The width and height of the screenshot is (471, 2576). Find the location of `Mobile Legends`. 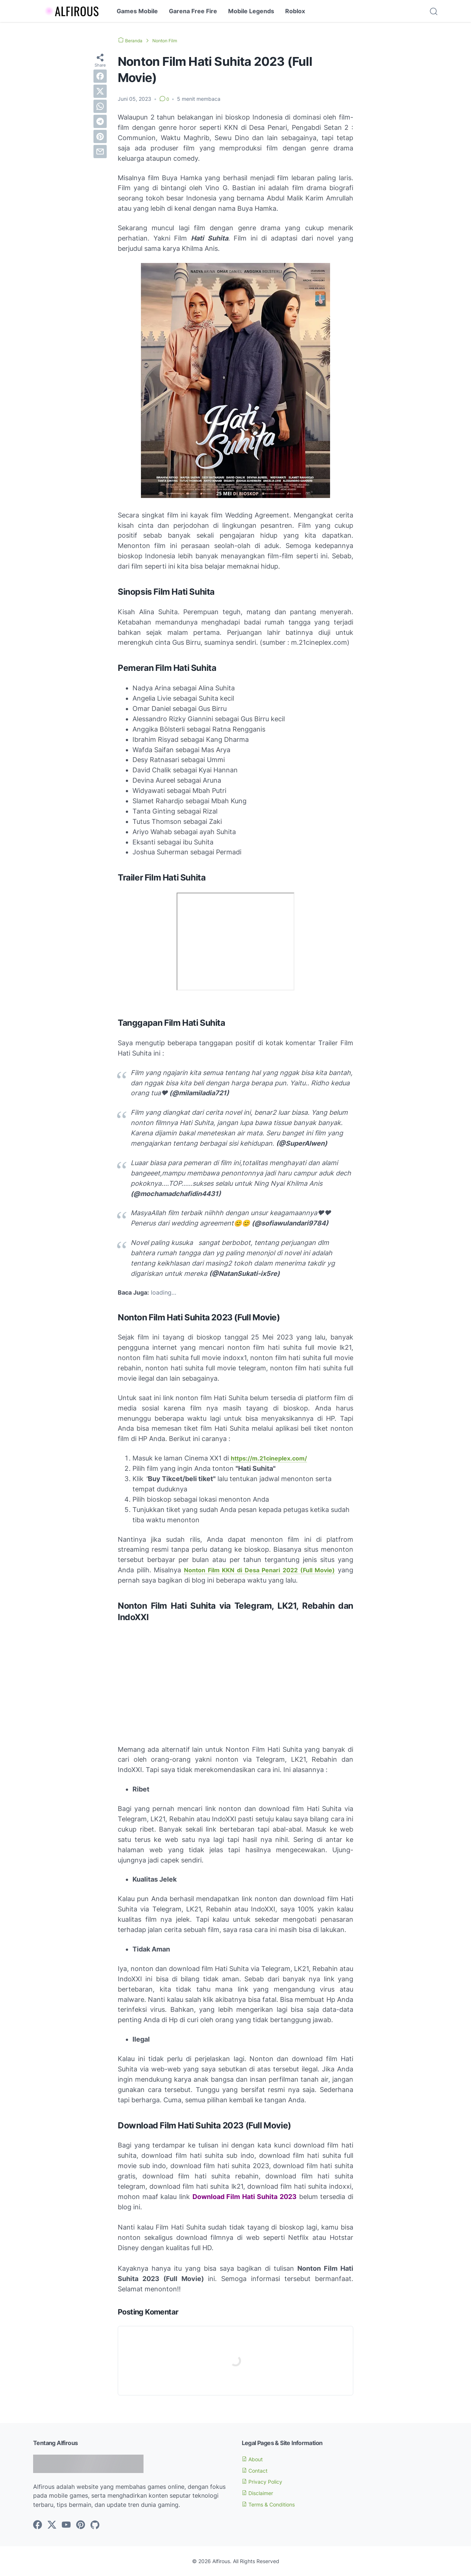

Mobile Legends is located at coordinates (251, 11).